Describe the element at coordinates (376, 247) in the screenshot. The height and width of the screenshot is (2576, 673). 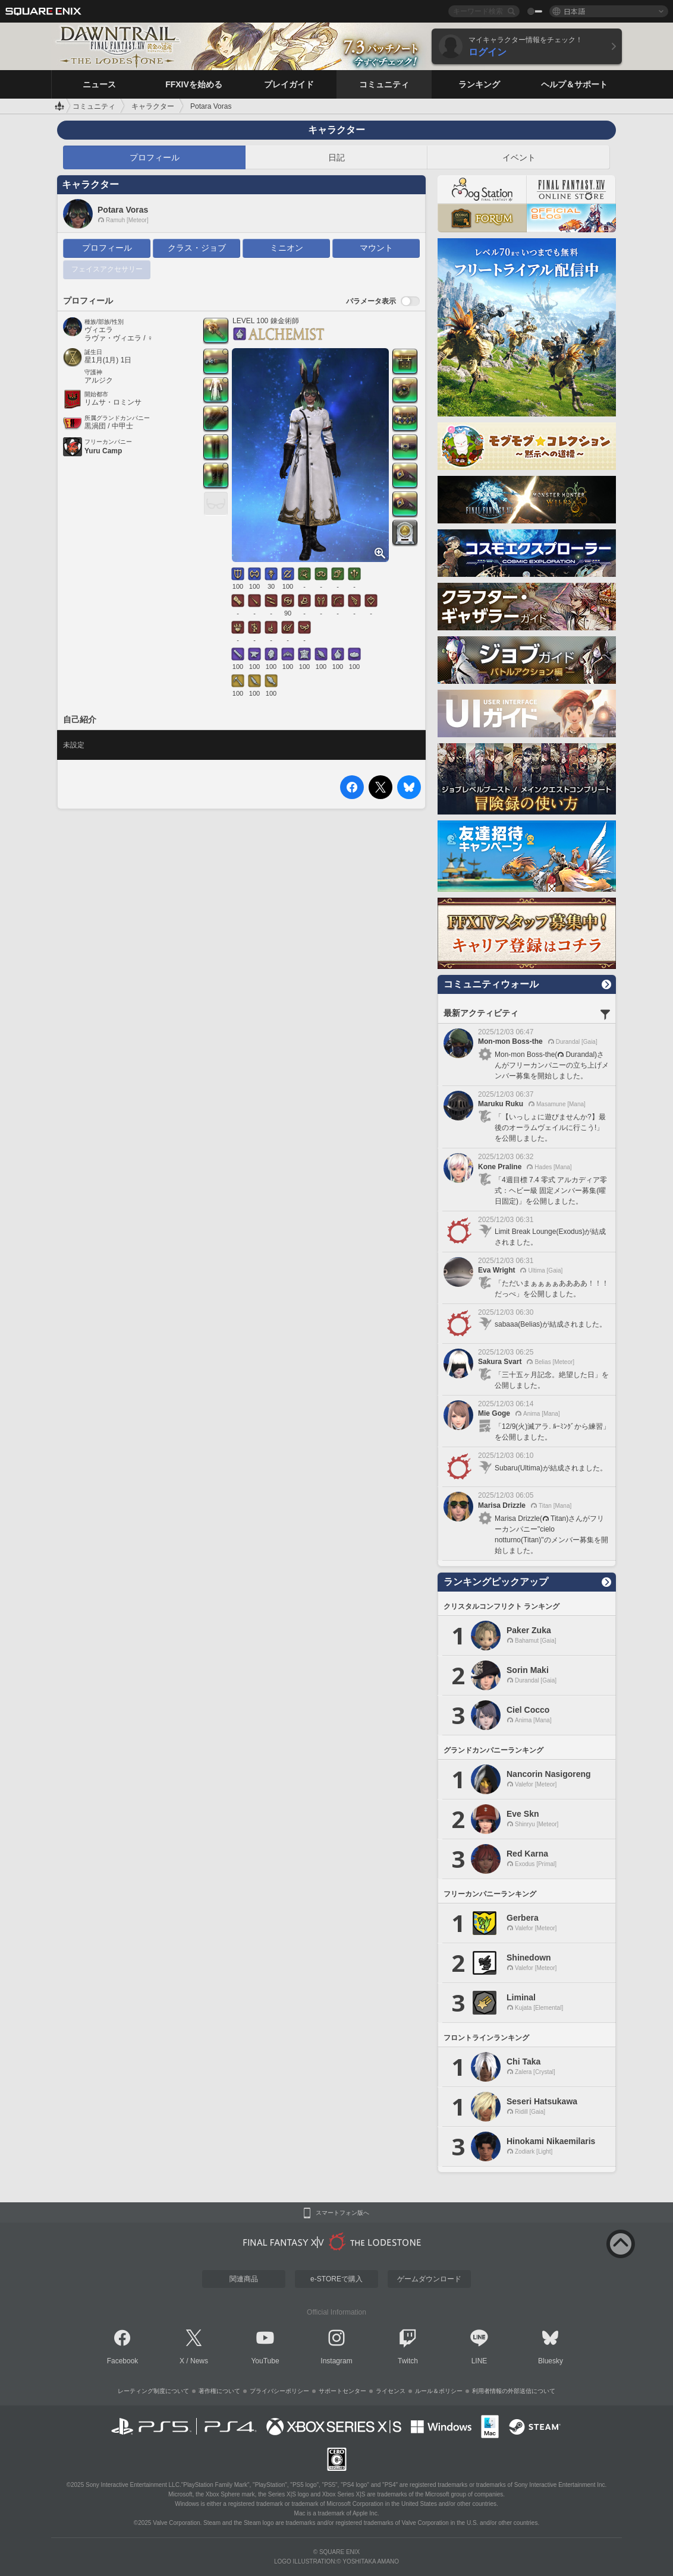
I see `マウント` at that location.